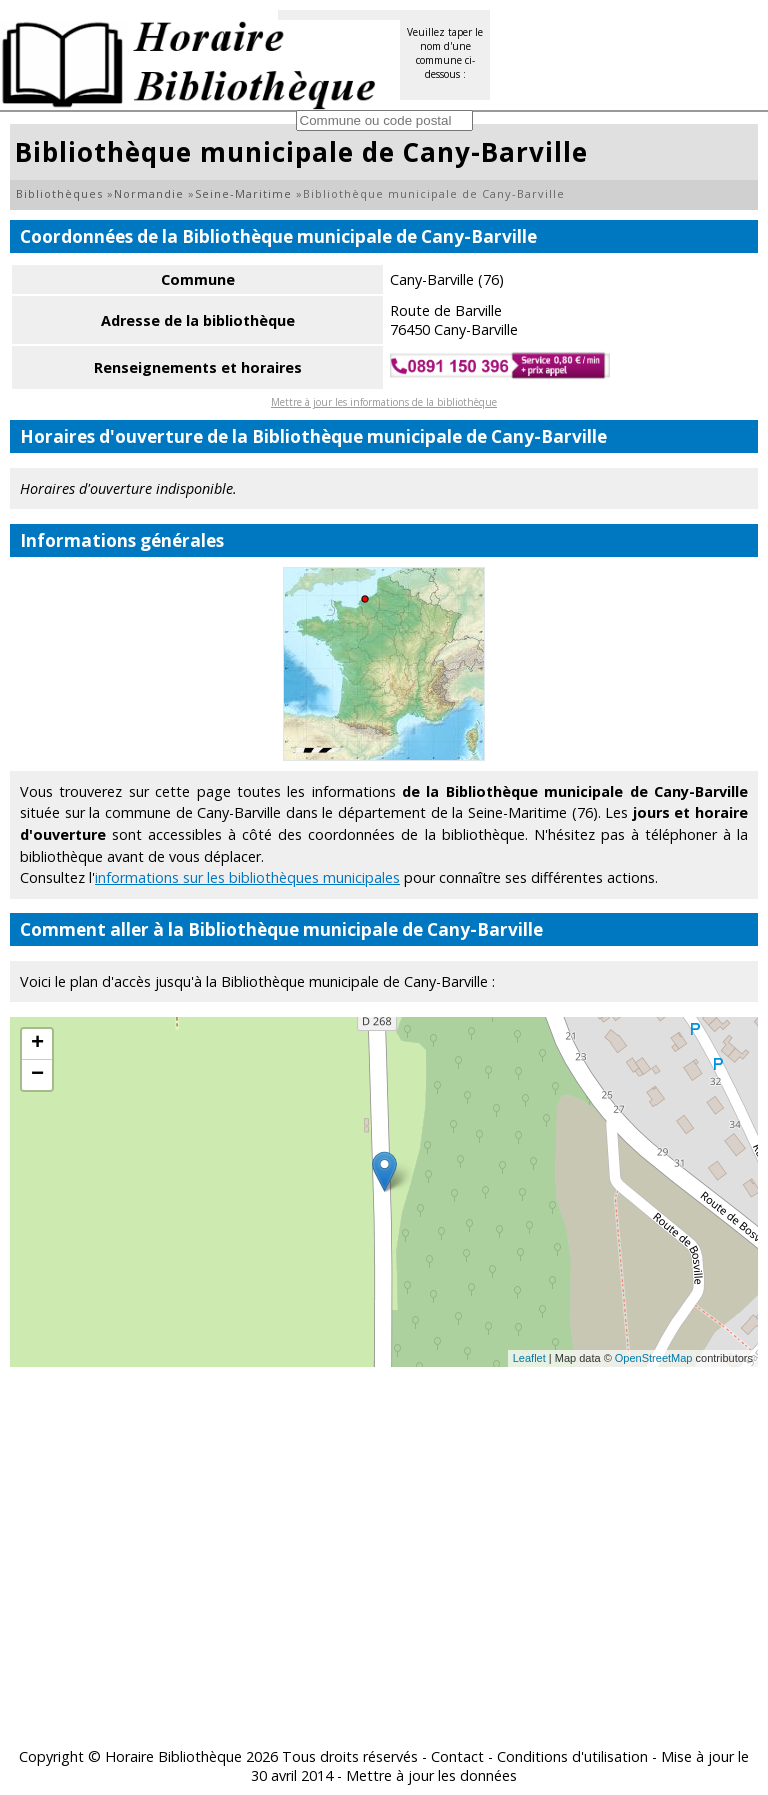  I want to click on informations sur les bibliothèques municipales, so click(247, 877).